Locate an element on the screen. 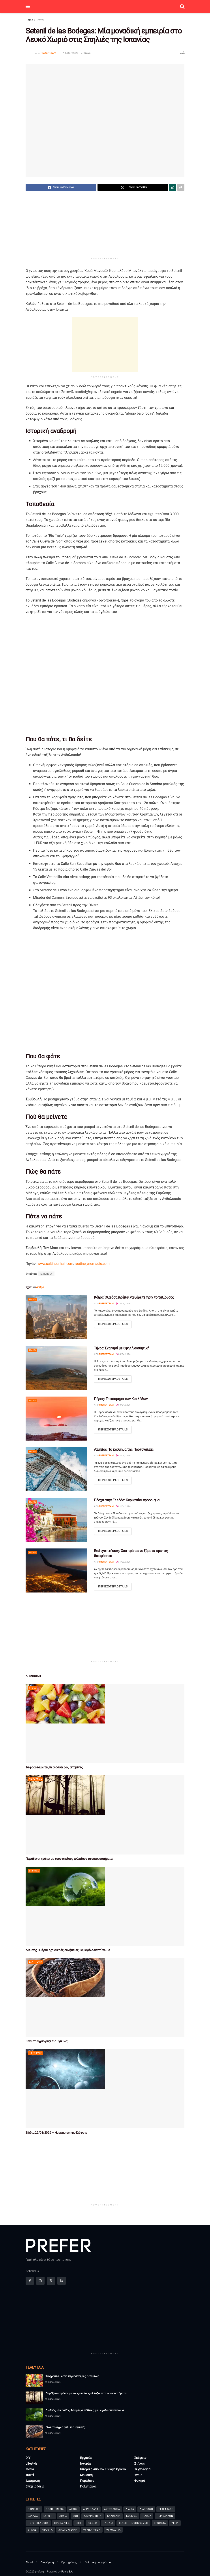 The image size is (210, 2576). Τεχνολογία is located at coordinates (142, 2460).